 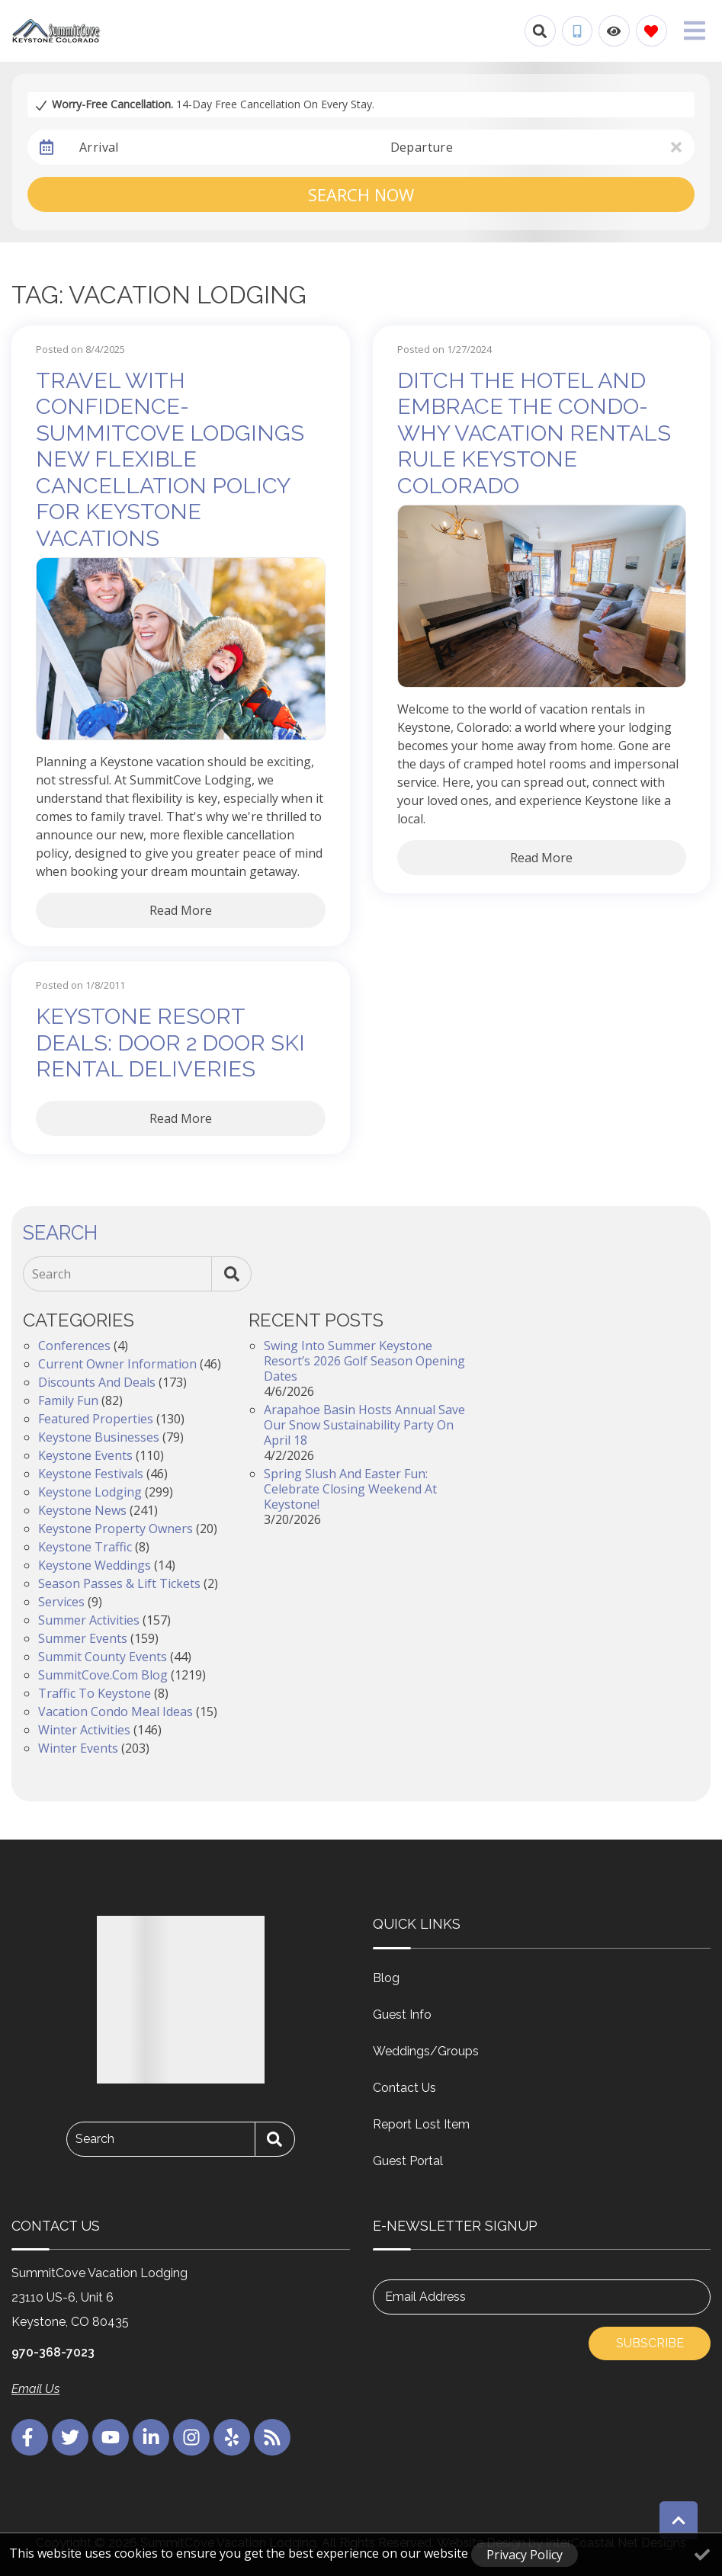 What do you see at coordinates (231, 2437) in the screenshot?
I see `[yelp (opens in a new tab)]` at bounding box center [231, 2437].